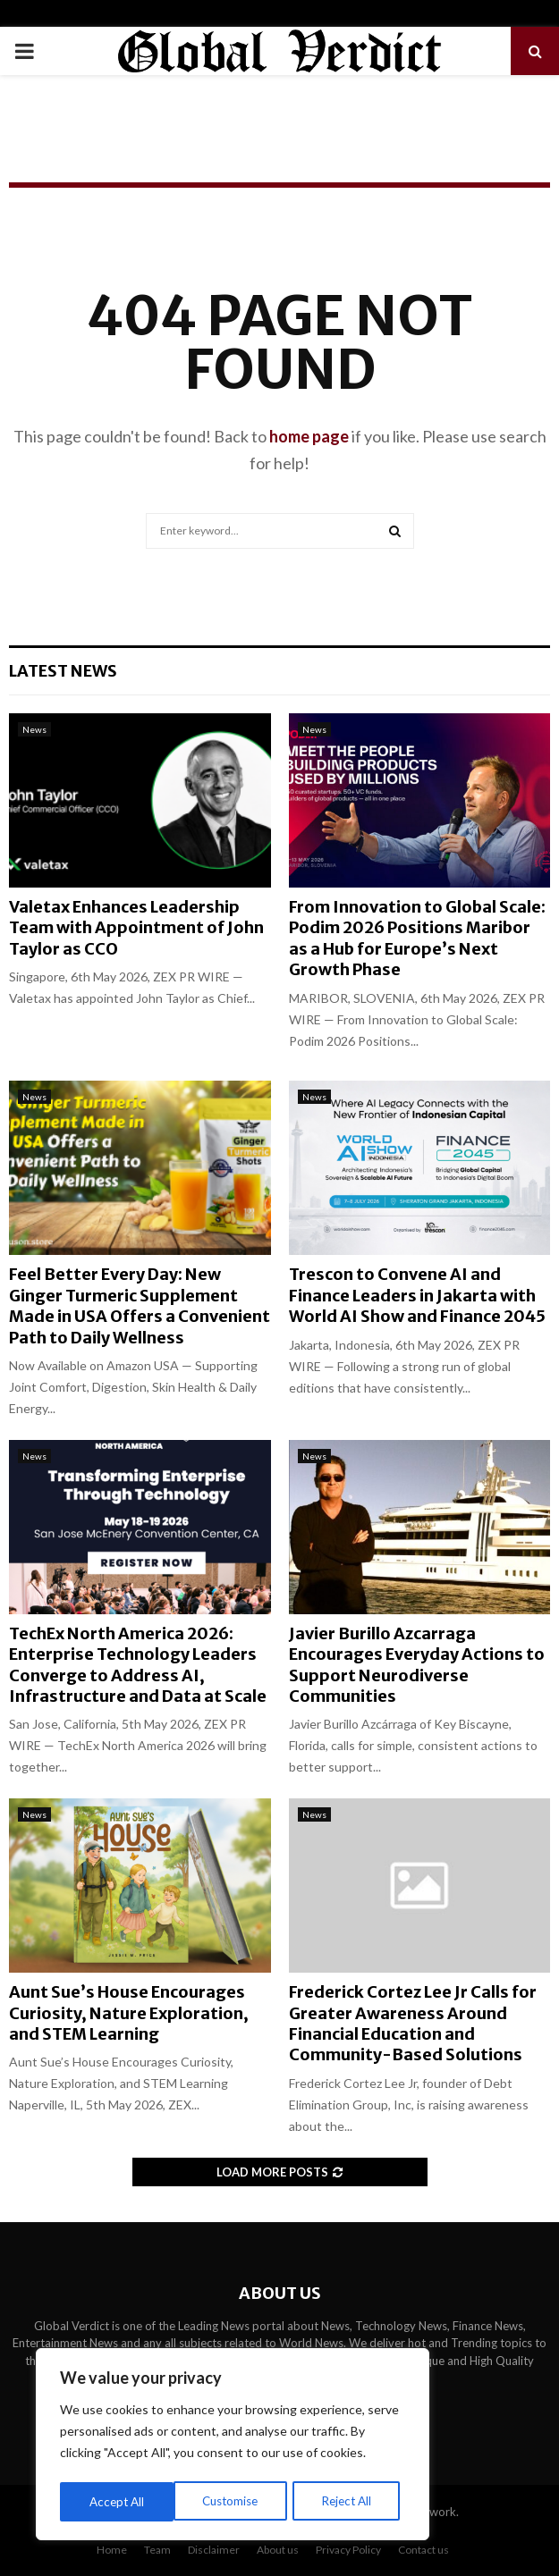  Describe the element at coordinates (234, 2501) in the screenshot. I see `Reject All` at that location.